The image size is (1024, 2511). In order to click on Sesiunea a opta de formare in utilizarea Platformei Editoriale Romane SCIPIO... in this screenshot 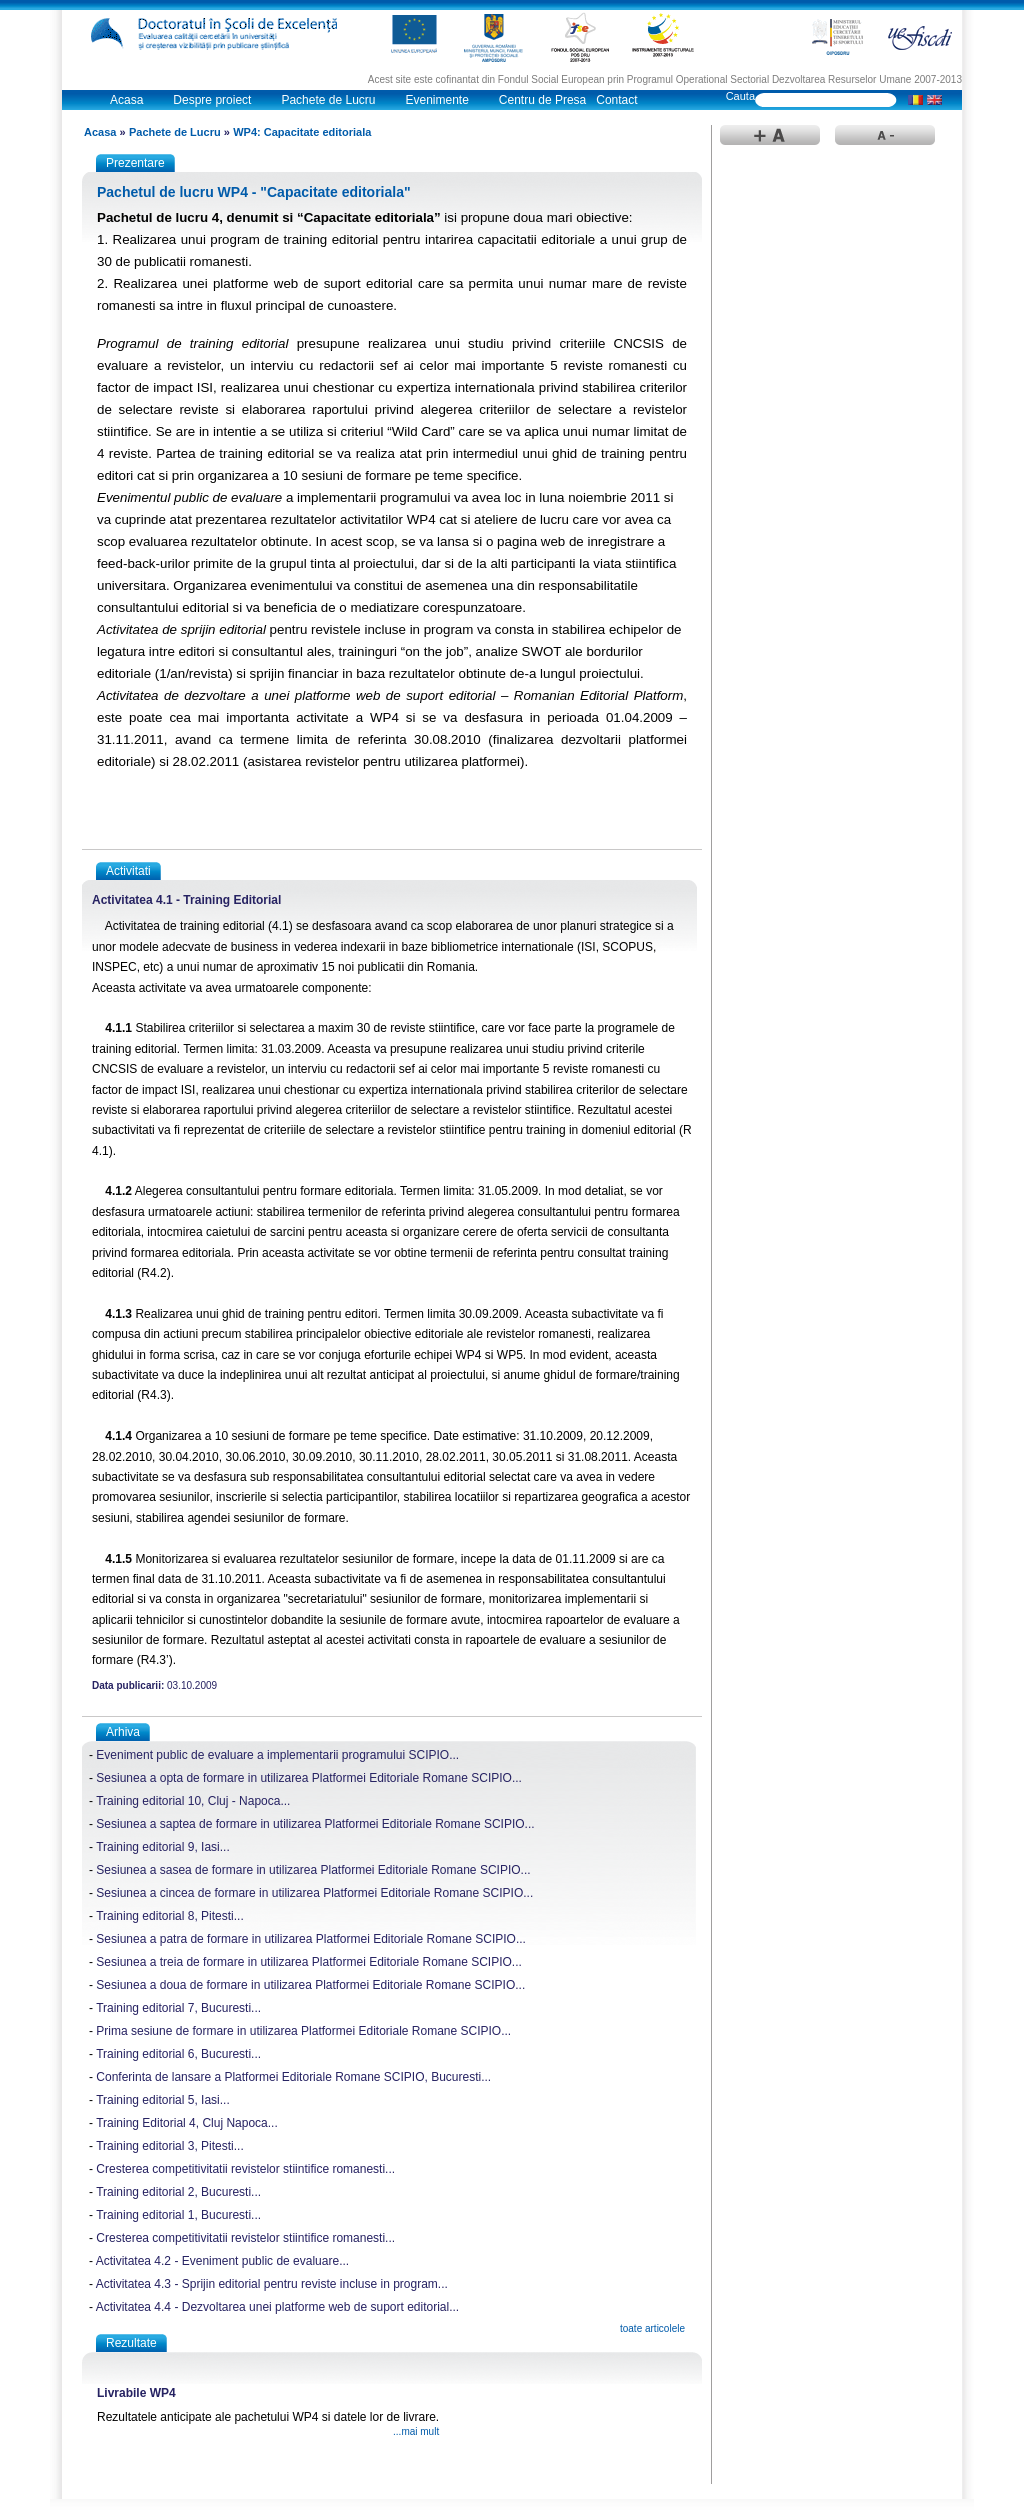, I will do `click(309, 1778)`.